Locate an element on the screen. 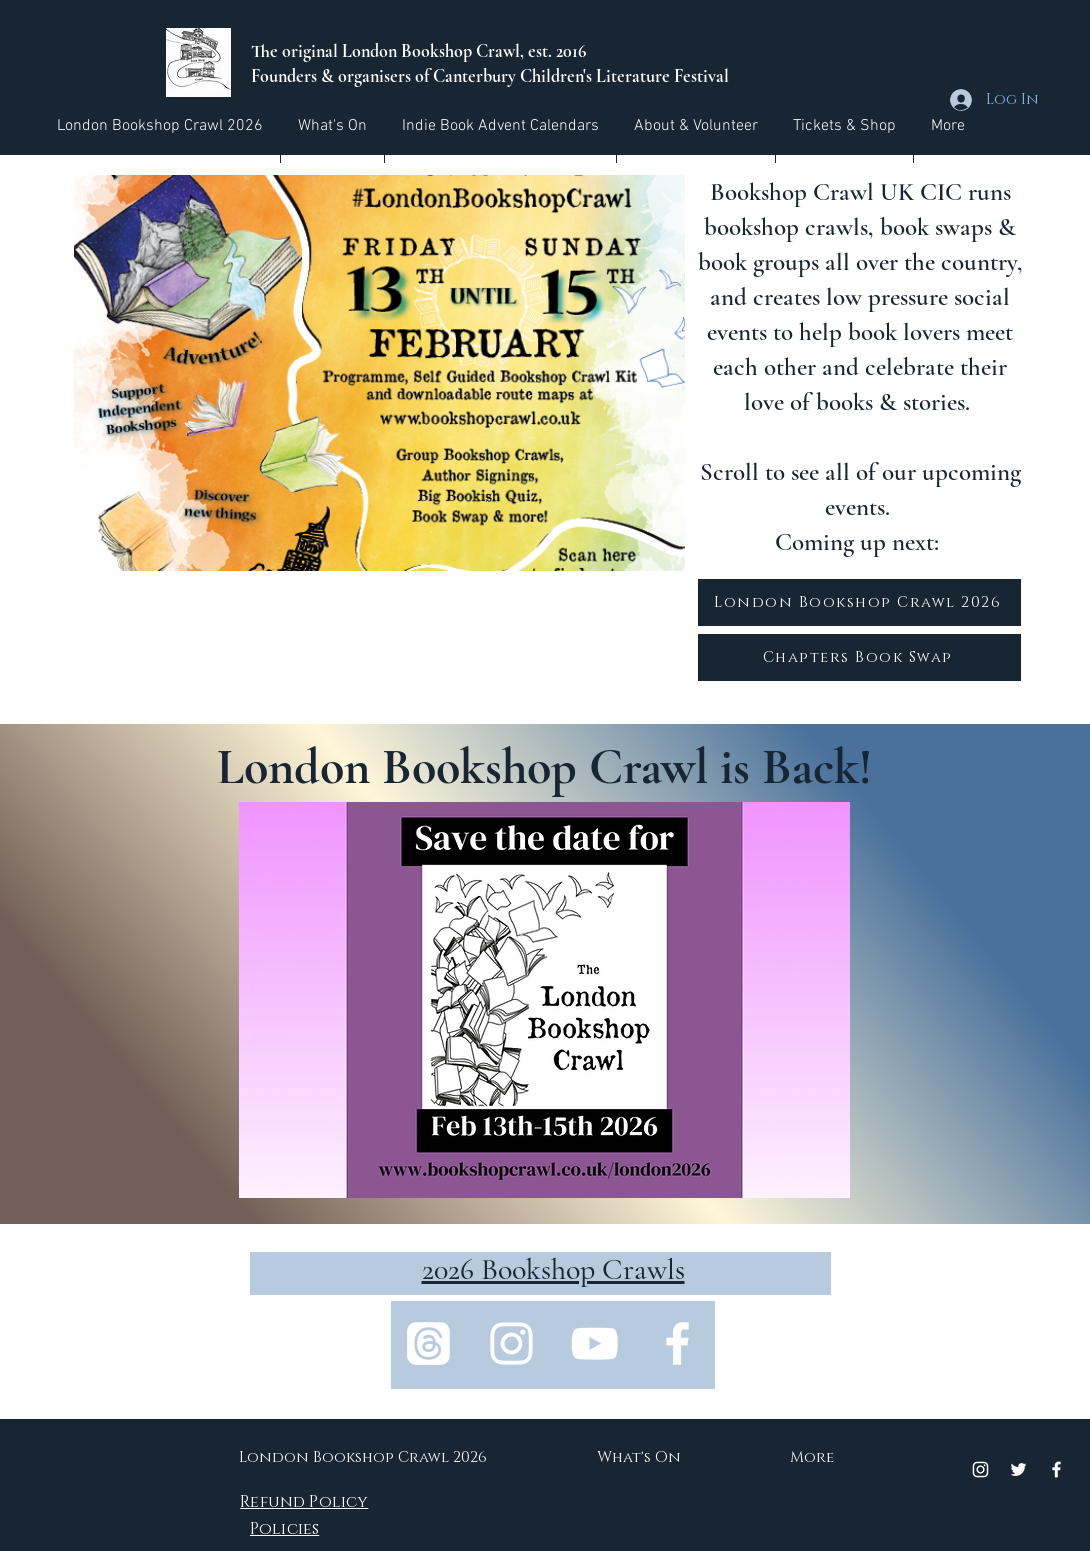 The width and height of the screenshot is (1090, 1551). [London Bookshop Crawl 2026] is located at coordinates (859, 602).